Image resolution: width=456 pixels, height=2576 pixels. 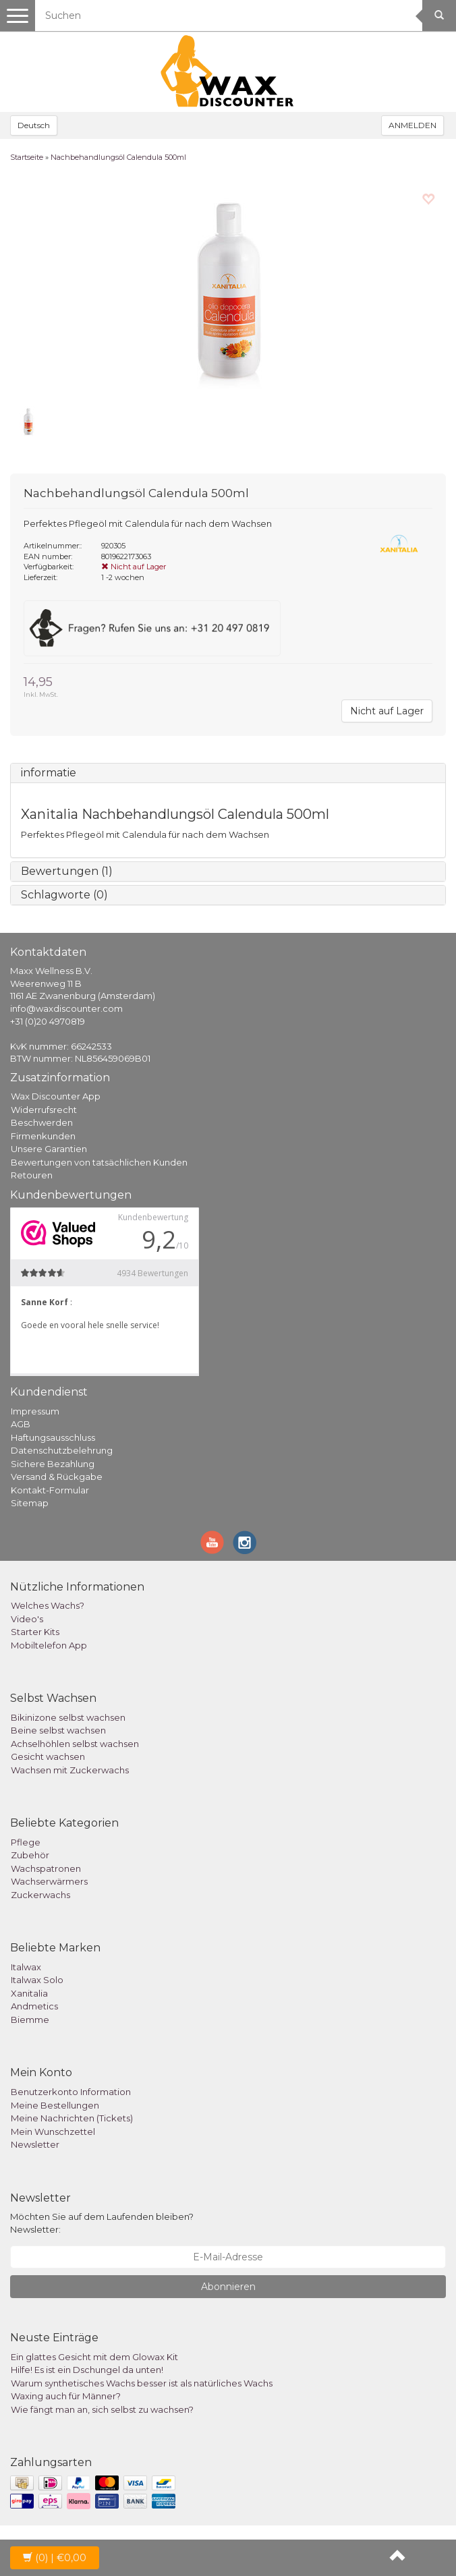 I want to click on Unsere Garantien, so click(x=49, y=1148).